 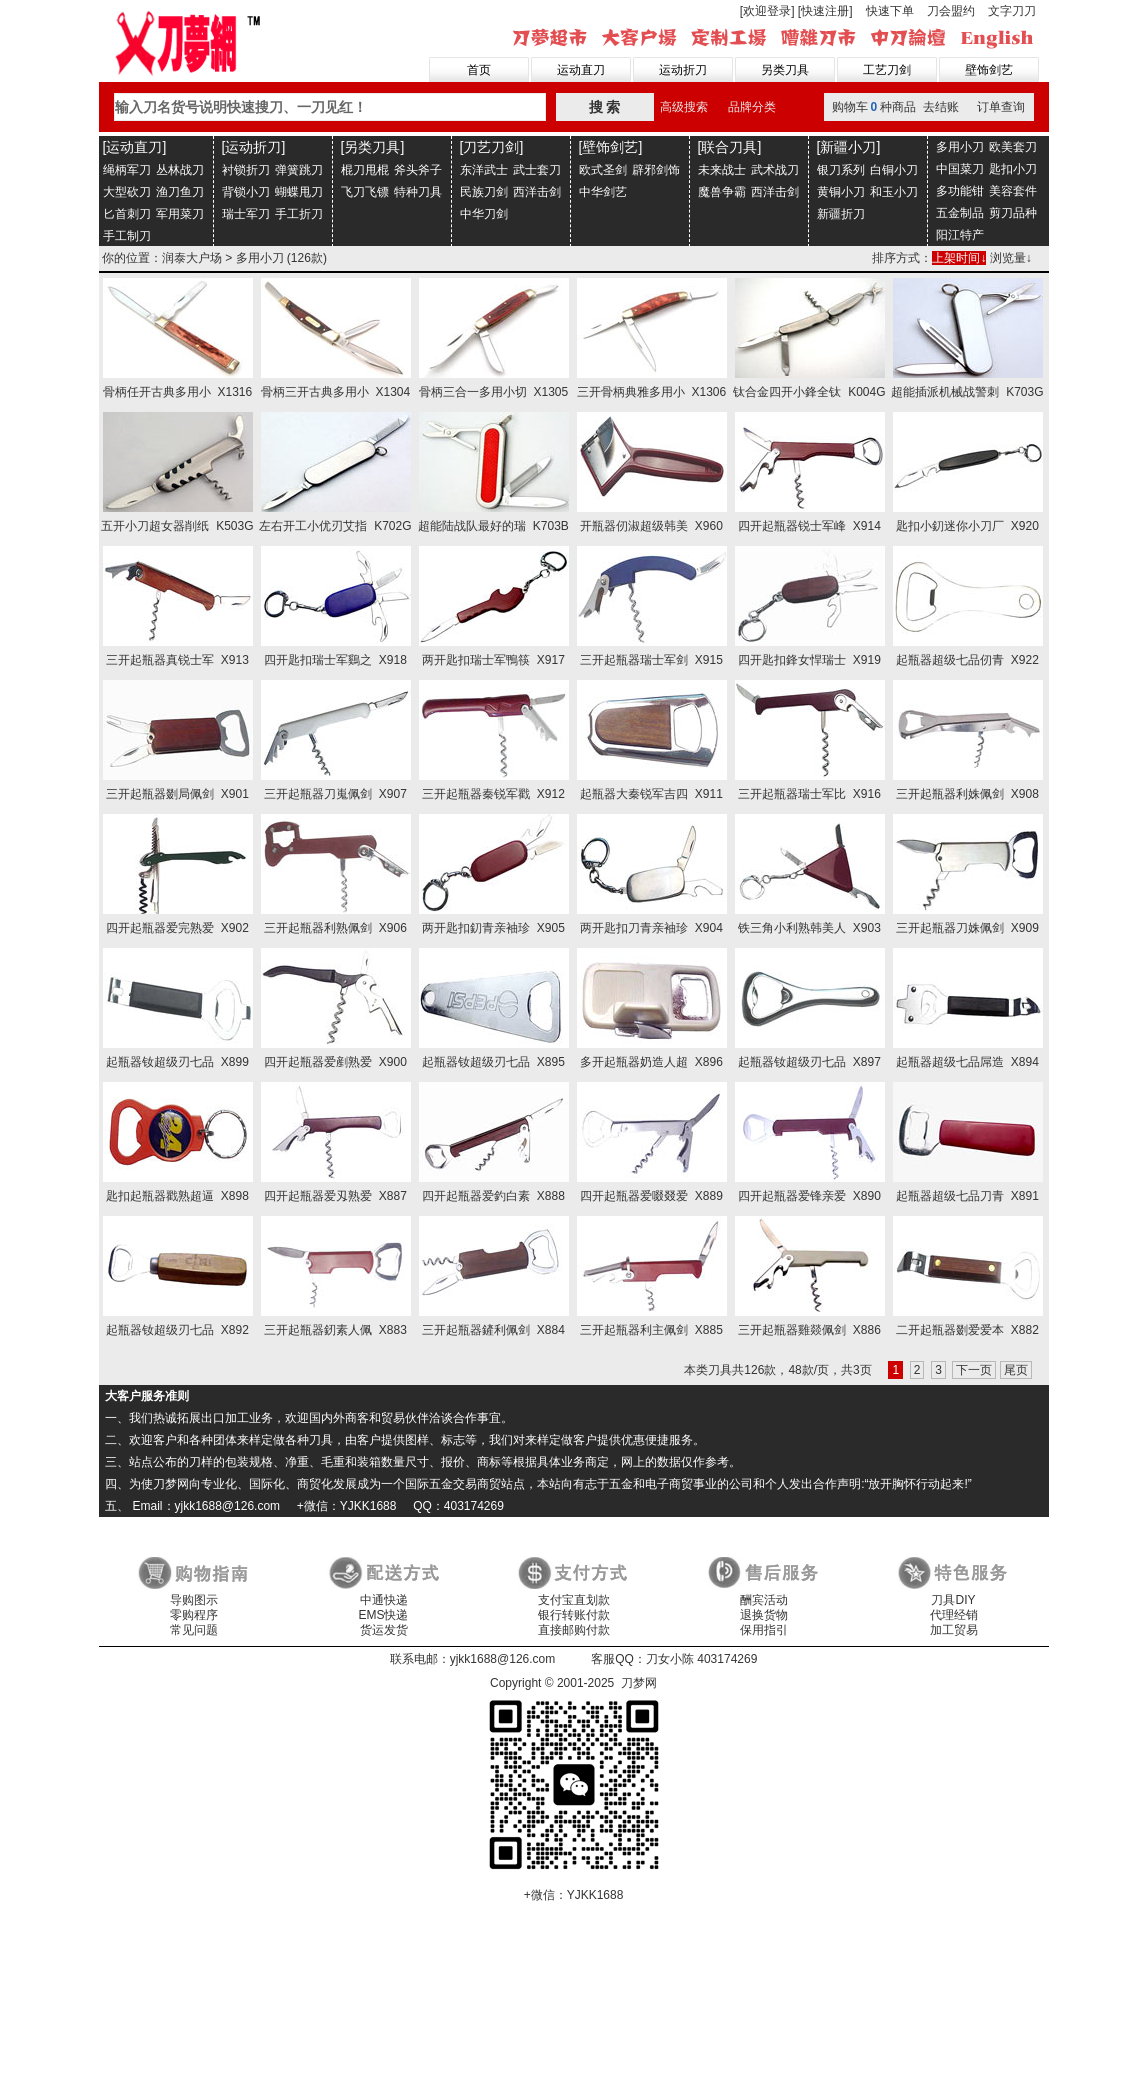 I want to click on 白铜小刀, so click(x=894, y=170).